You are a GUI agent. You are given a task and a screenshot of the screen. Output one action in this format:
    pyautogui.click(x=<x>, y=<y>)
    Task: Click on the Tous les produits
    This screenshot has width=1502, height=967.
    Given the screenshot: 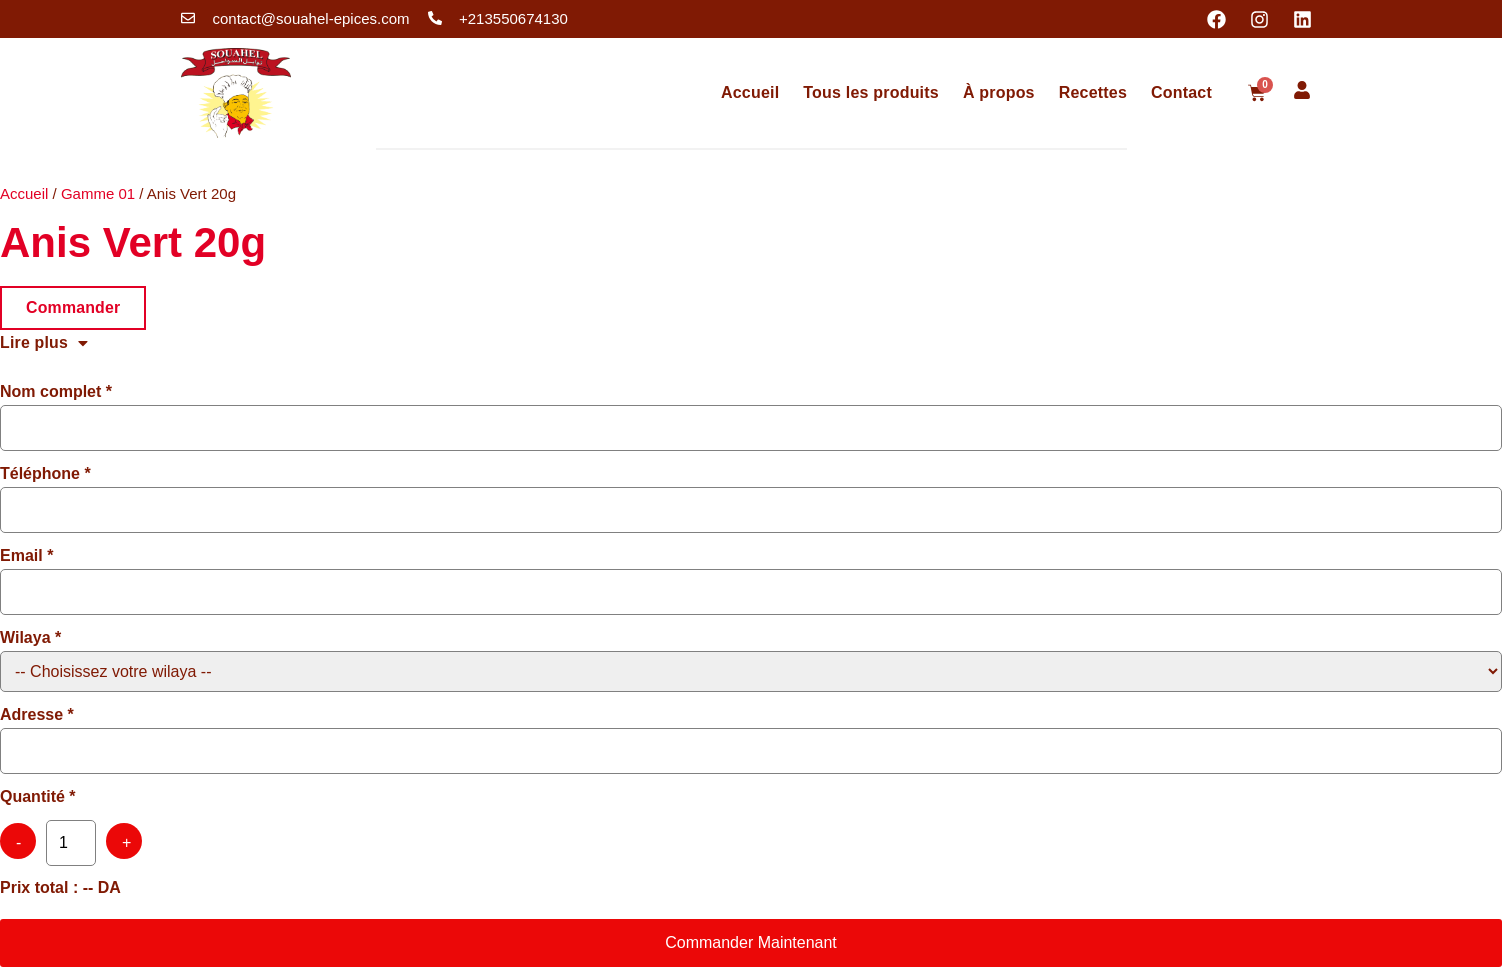 What is the action you would take?
    pyautogui.click(x=871, y=92)
    